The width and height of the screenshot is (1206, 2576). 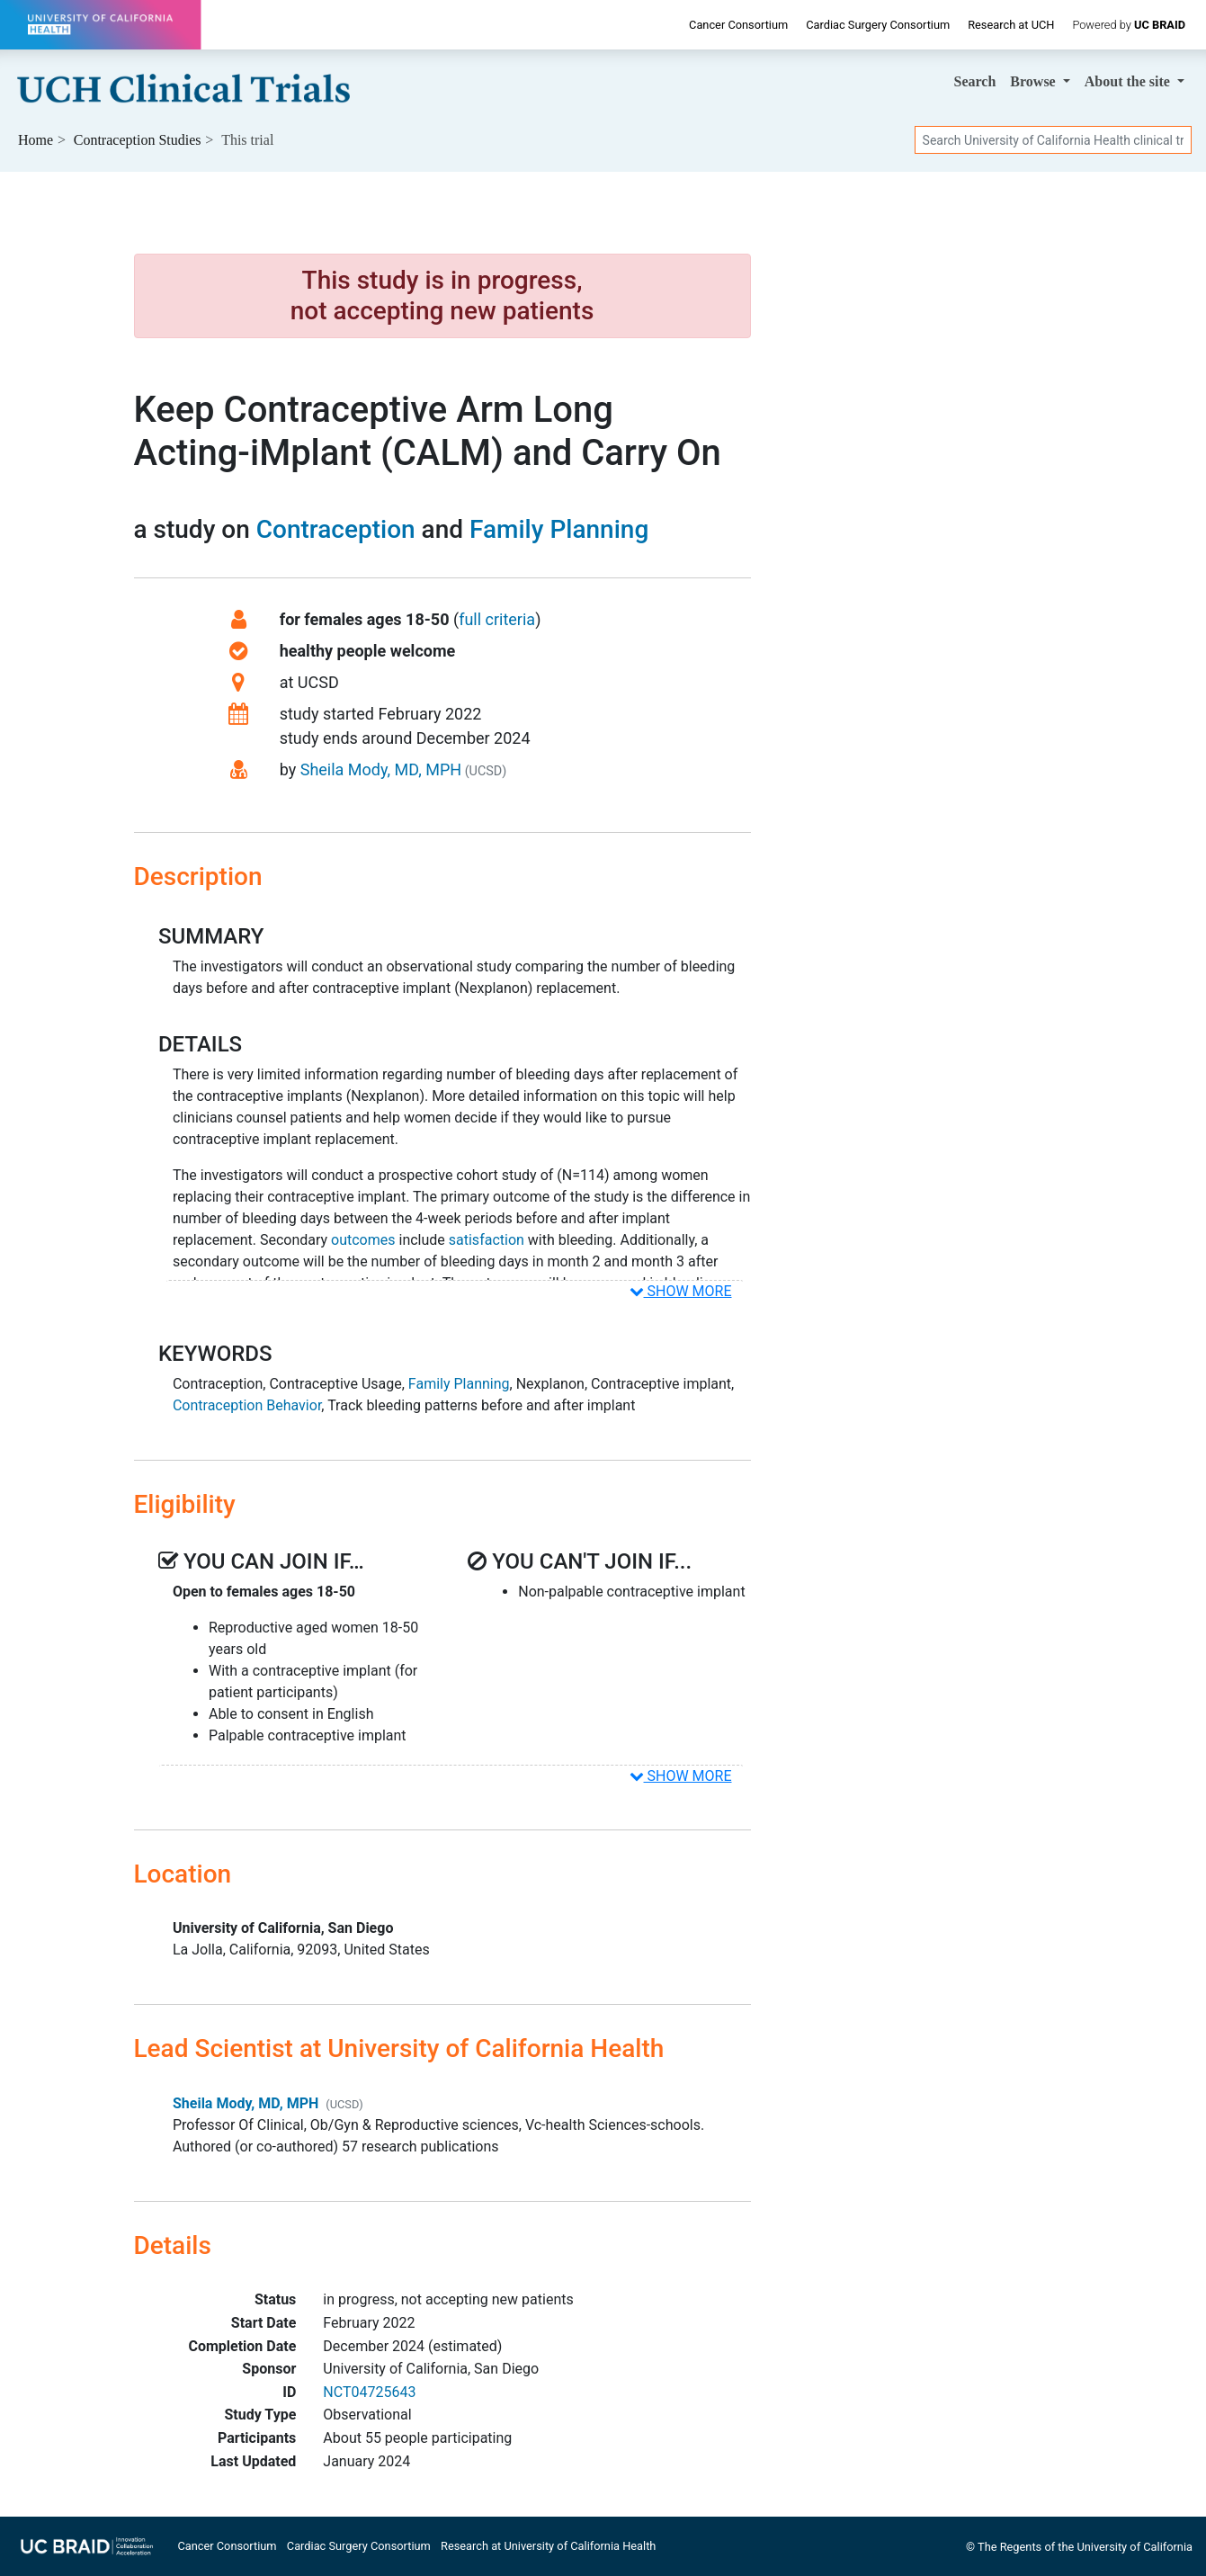 What do you see at coordinates (548, 2546) in the screenshot?
I see `Research at University of California Health` at bounding box center [548, 2546].